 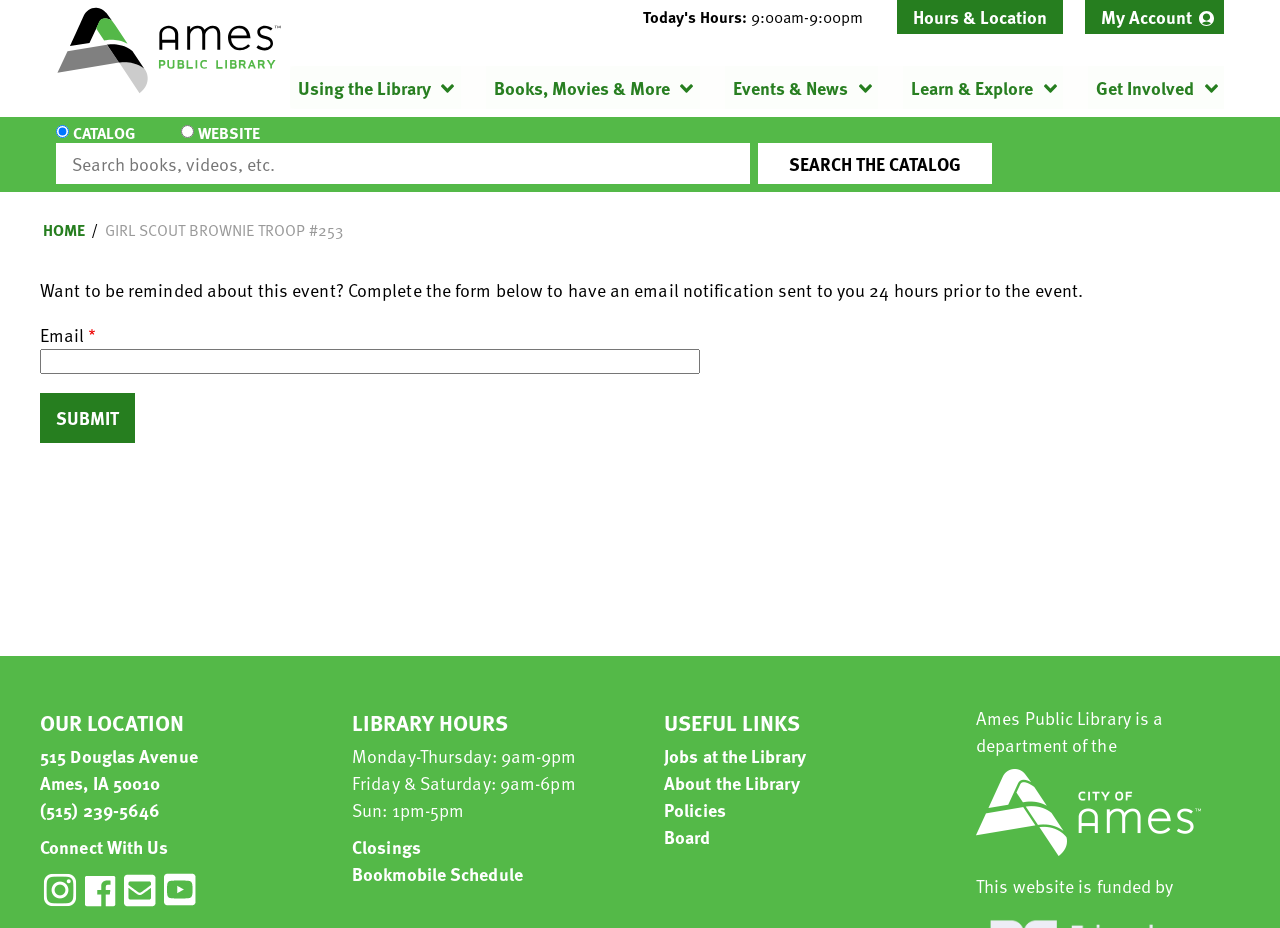 I want to click on Girl Scout Brownie Troop #253, so click(x=224, y=212).